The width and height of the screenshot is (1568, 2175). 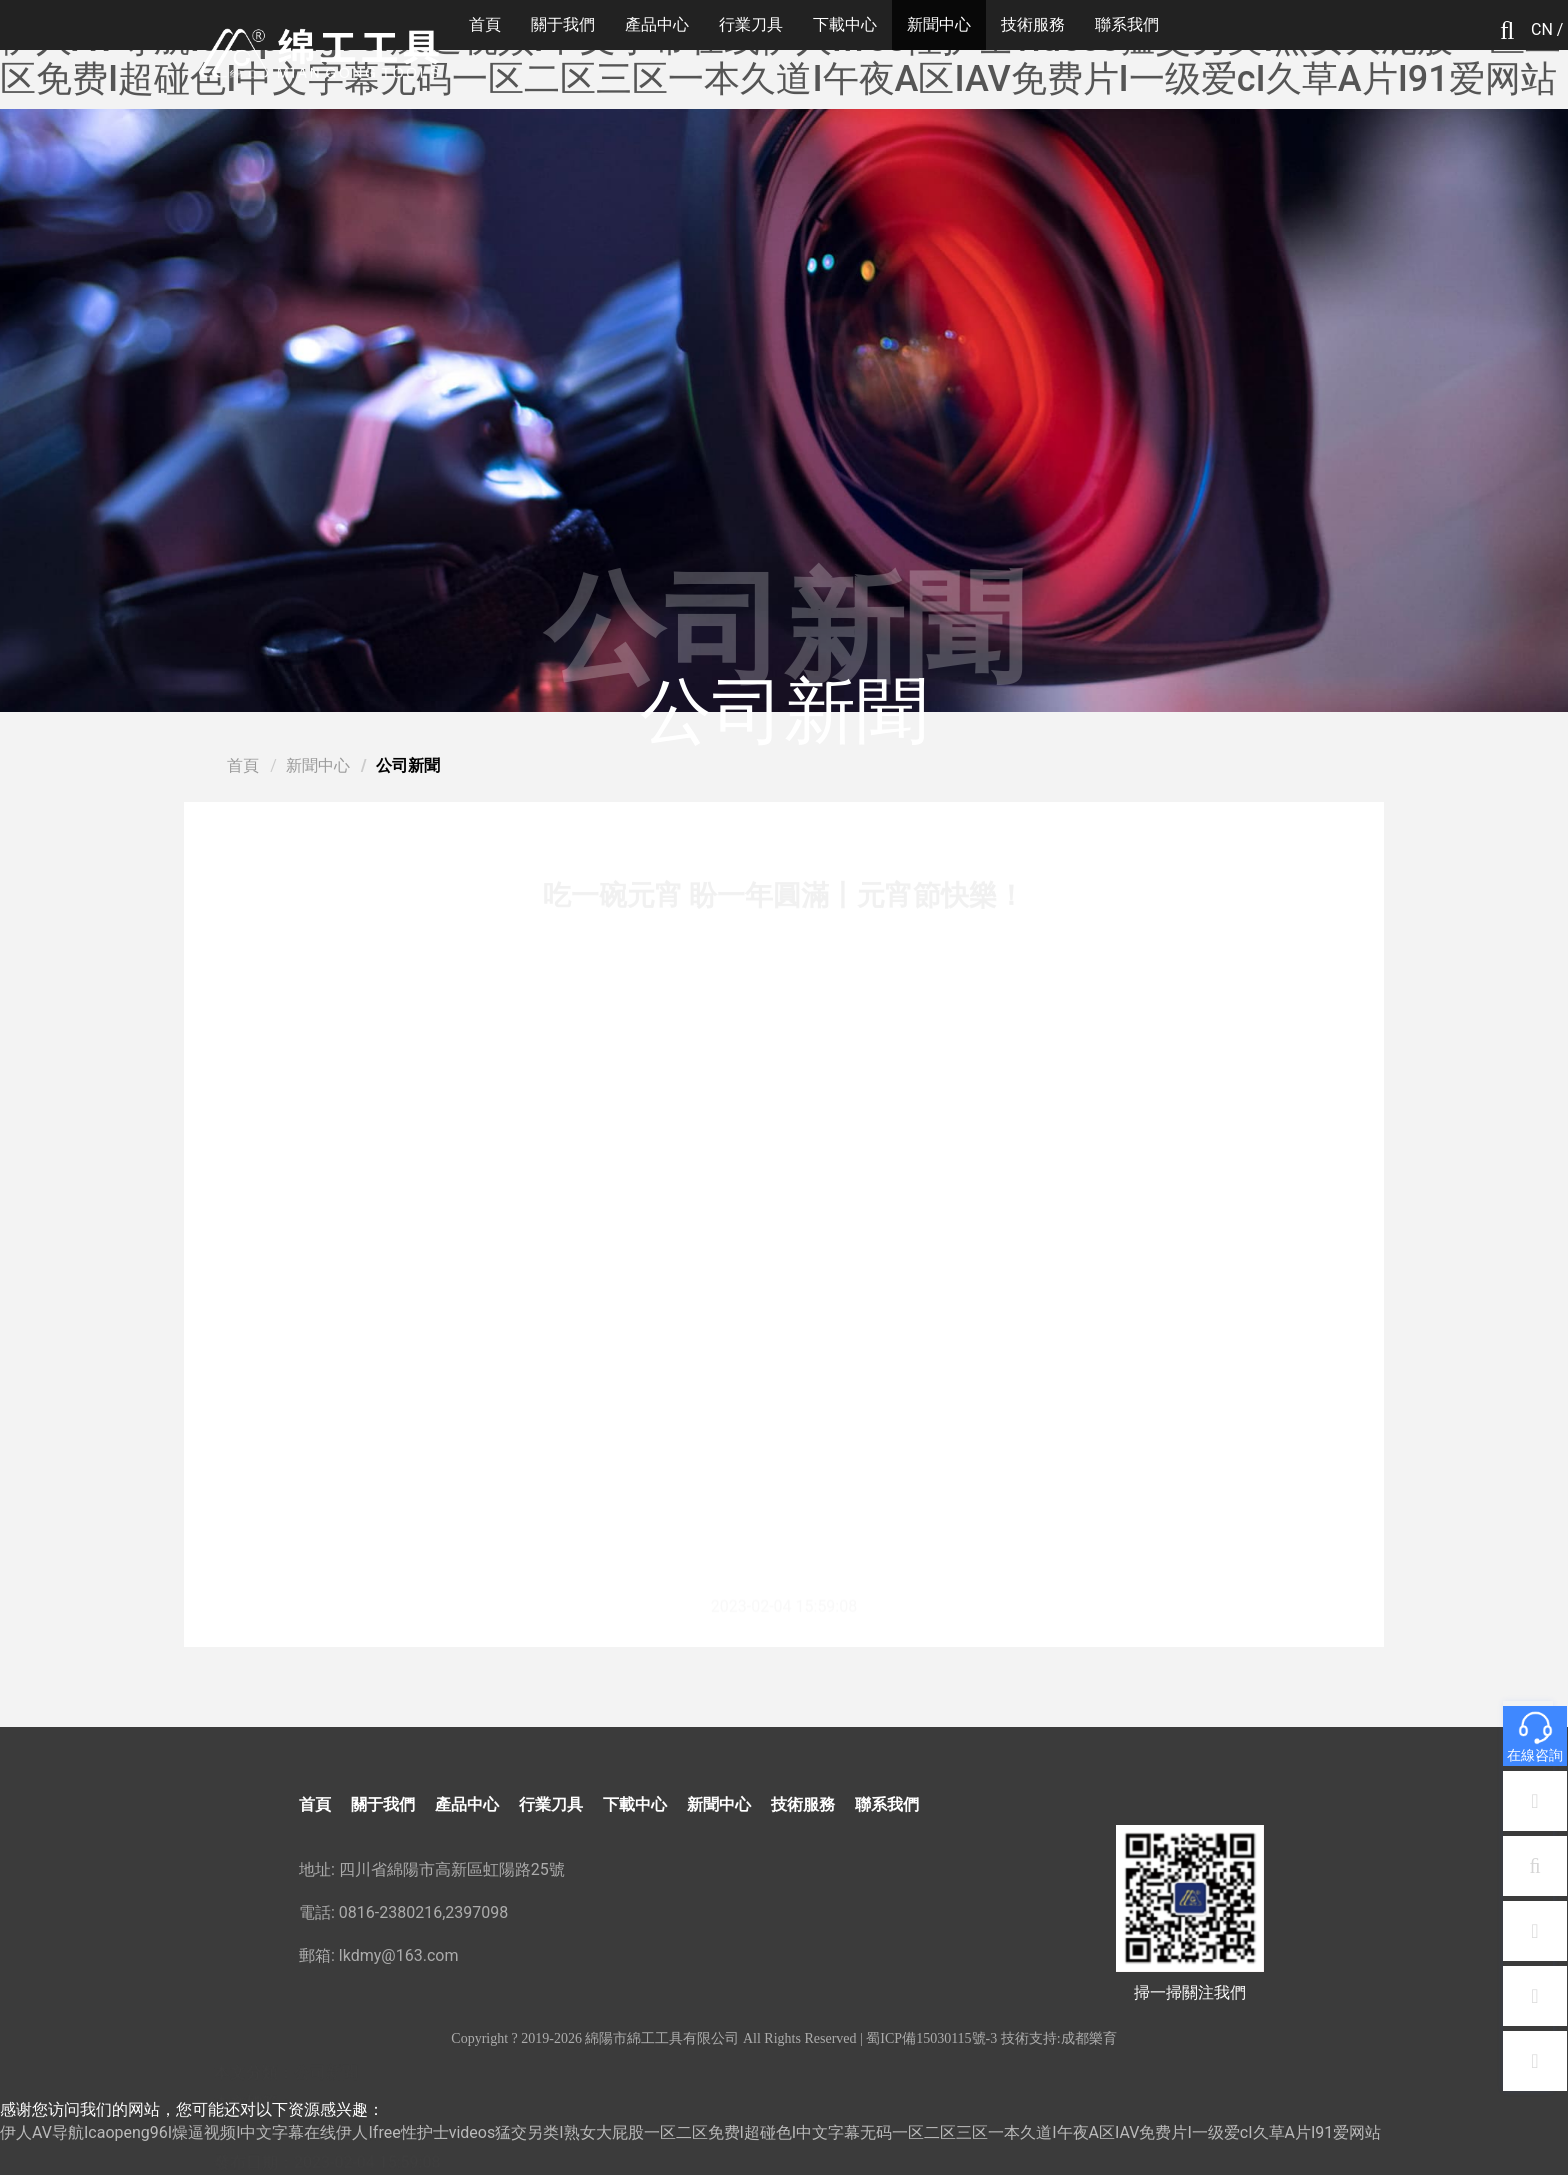 I want to click on 公司新聞, so click(x=408, y=765).